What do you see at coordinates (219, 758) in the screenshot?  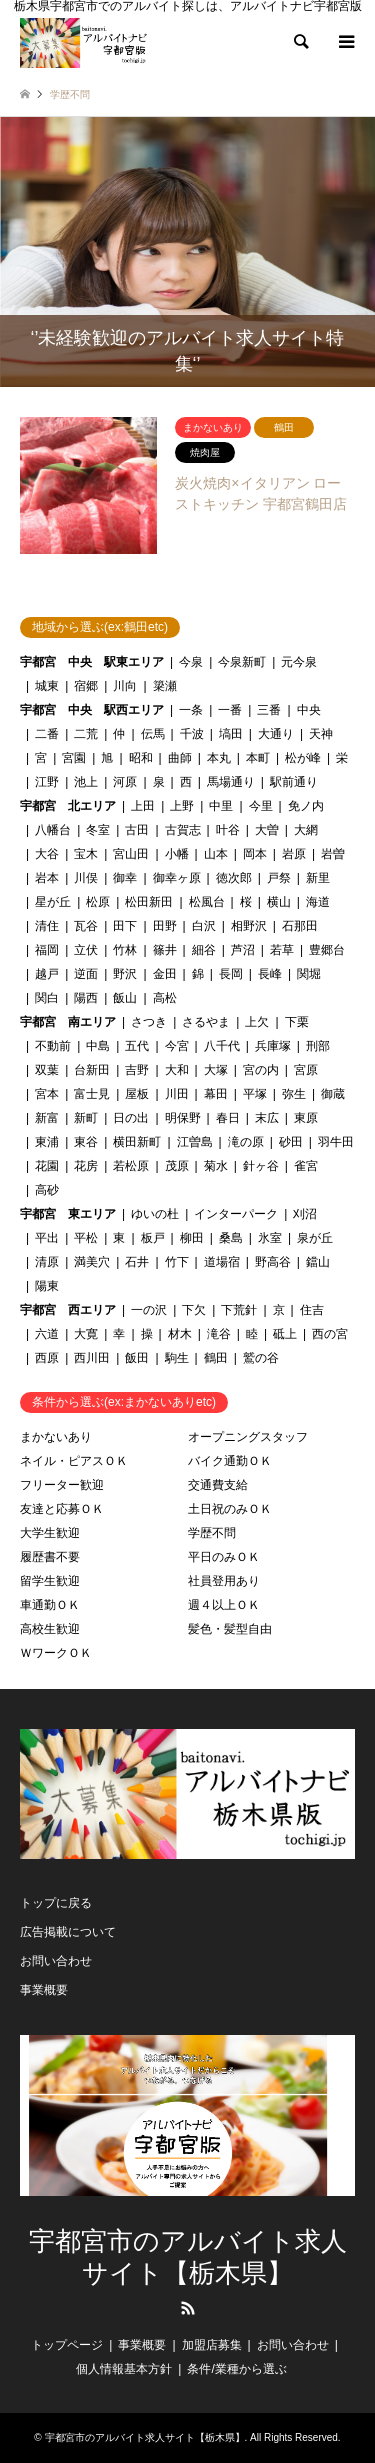 I see `本丸` at bounding box center [219, 758].